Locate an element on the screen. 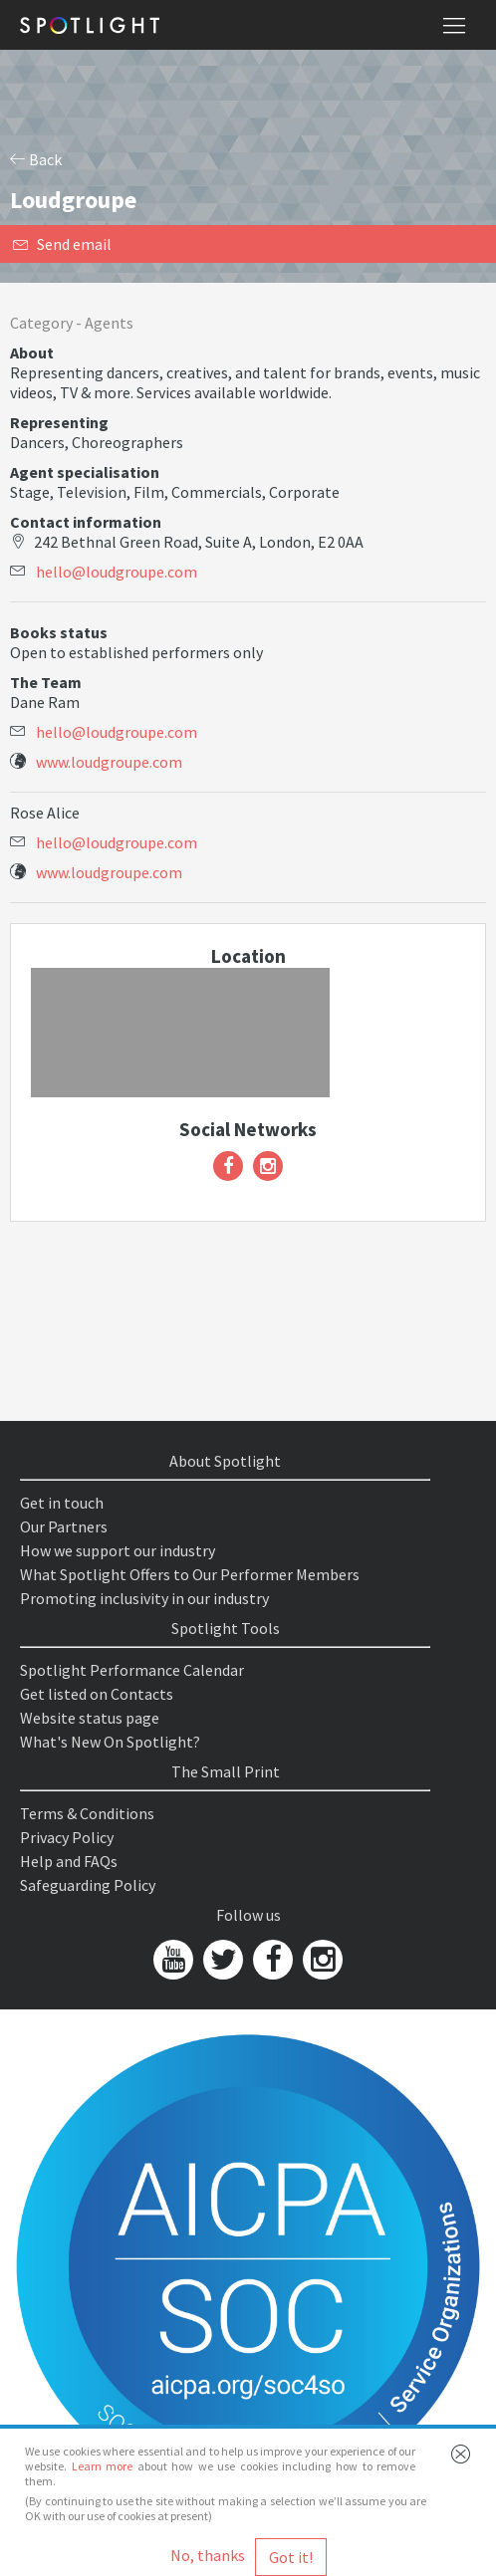 This screenshot has width=496, height=2576. Website status page is located at coordinates (89, 1718).